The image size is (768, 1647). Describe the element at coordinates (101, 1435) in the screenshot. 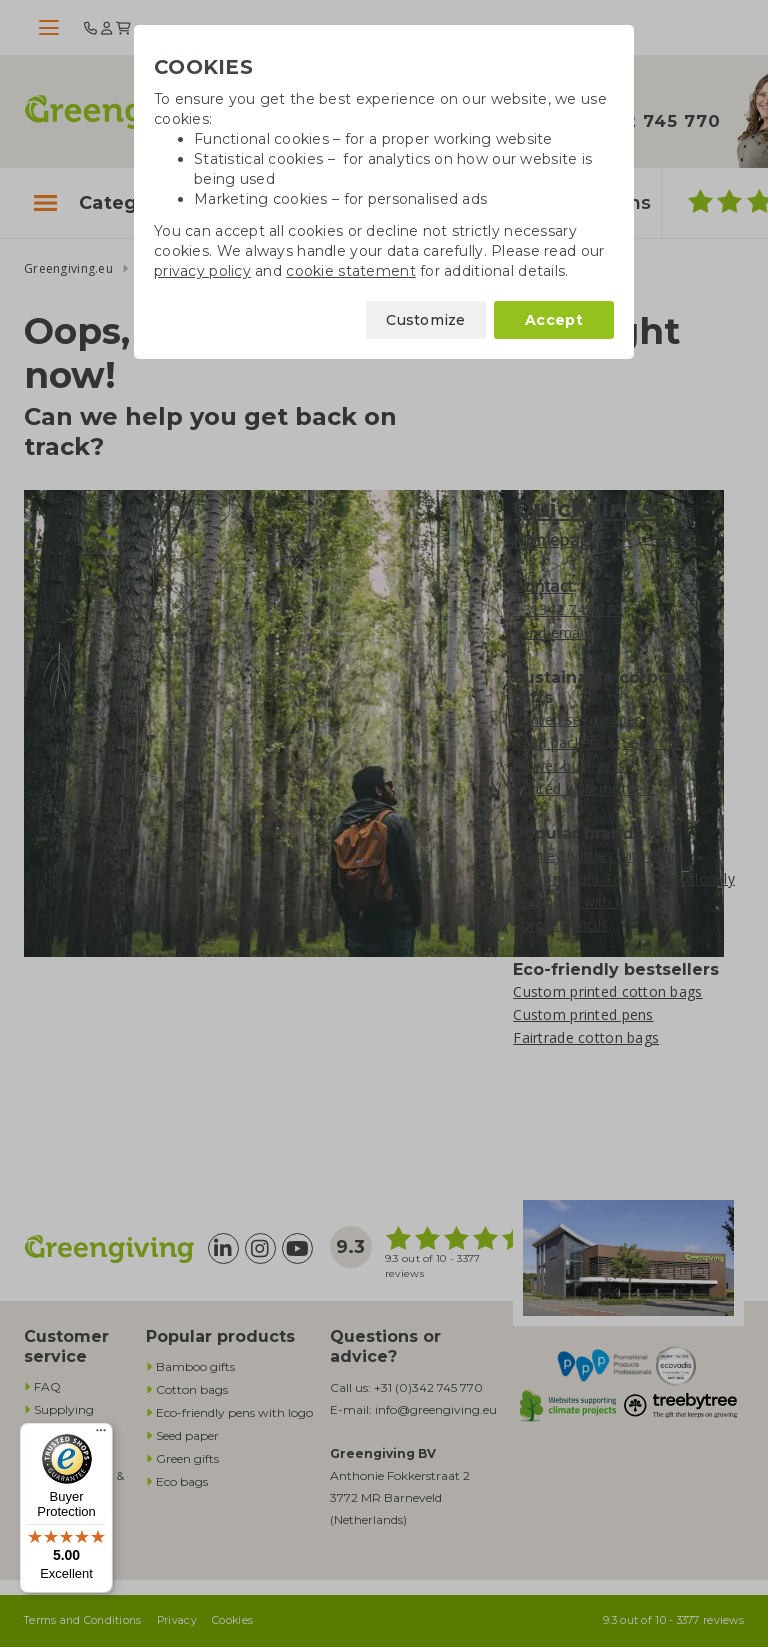

I see `[Menu]` at that location.